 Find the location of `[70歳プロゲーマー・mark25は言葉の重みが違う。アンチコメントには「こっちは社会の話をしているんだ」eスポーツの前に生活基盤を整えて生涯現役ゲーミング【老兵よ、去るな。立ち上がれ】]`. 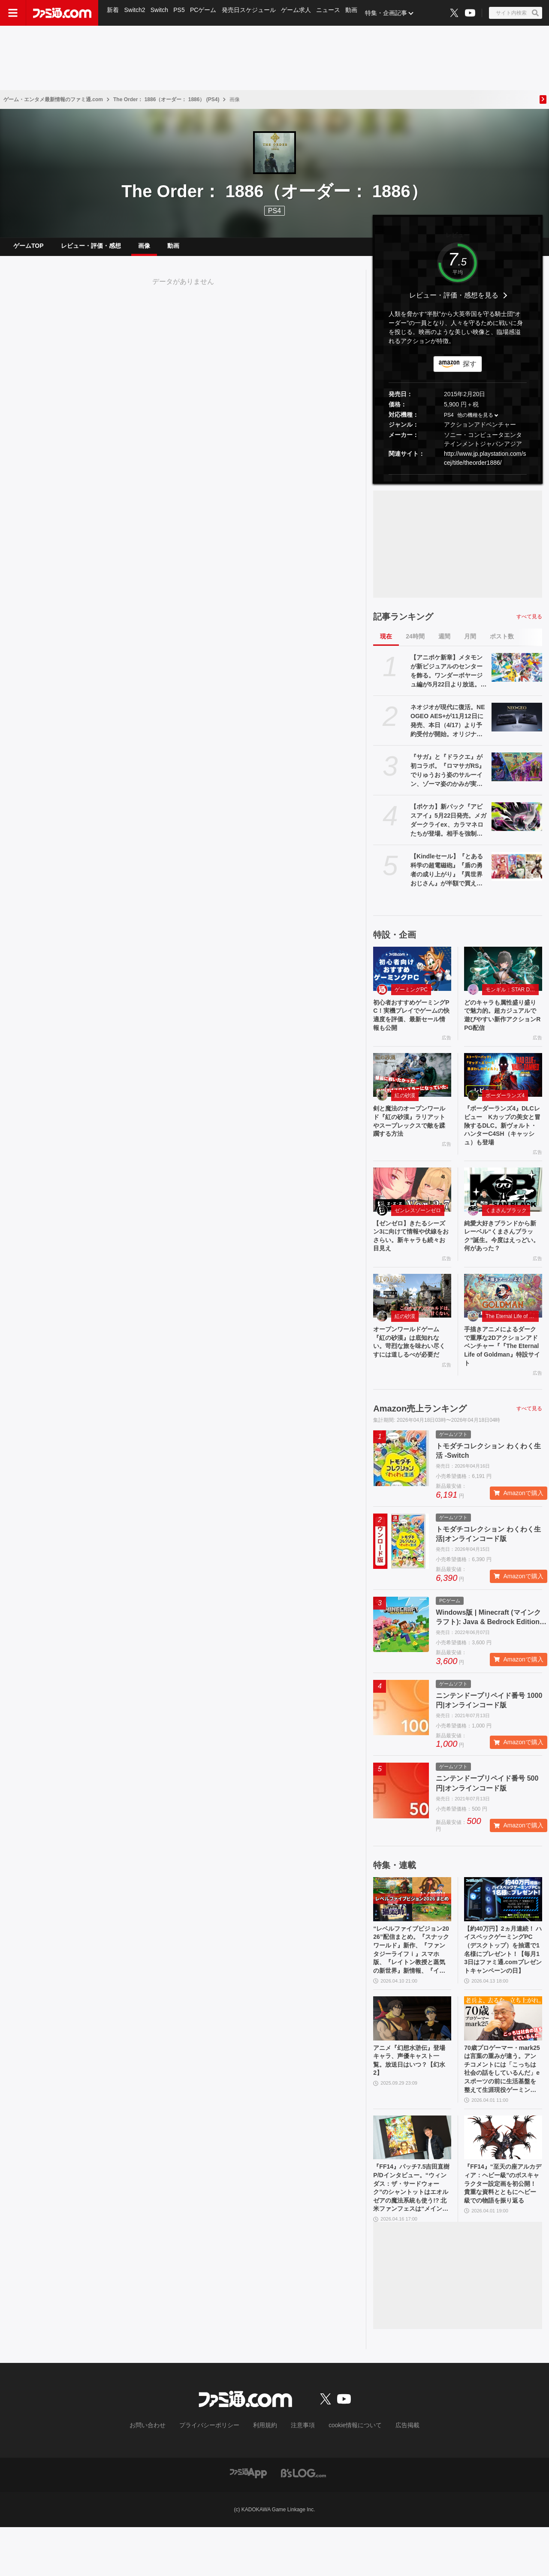

[70歳プロゲーマー・mark25は言葉の重みが違う。アンチコメントには「こっちは社会の話をしているんだ」eスポーツの前に生活基盤を整えて生涯現役ゲーミング【老兵よ、去るな。立ち上がれ】] is located at coordinates (503, 2054).